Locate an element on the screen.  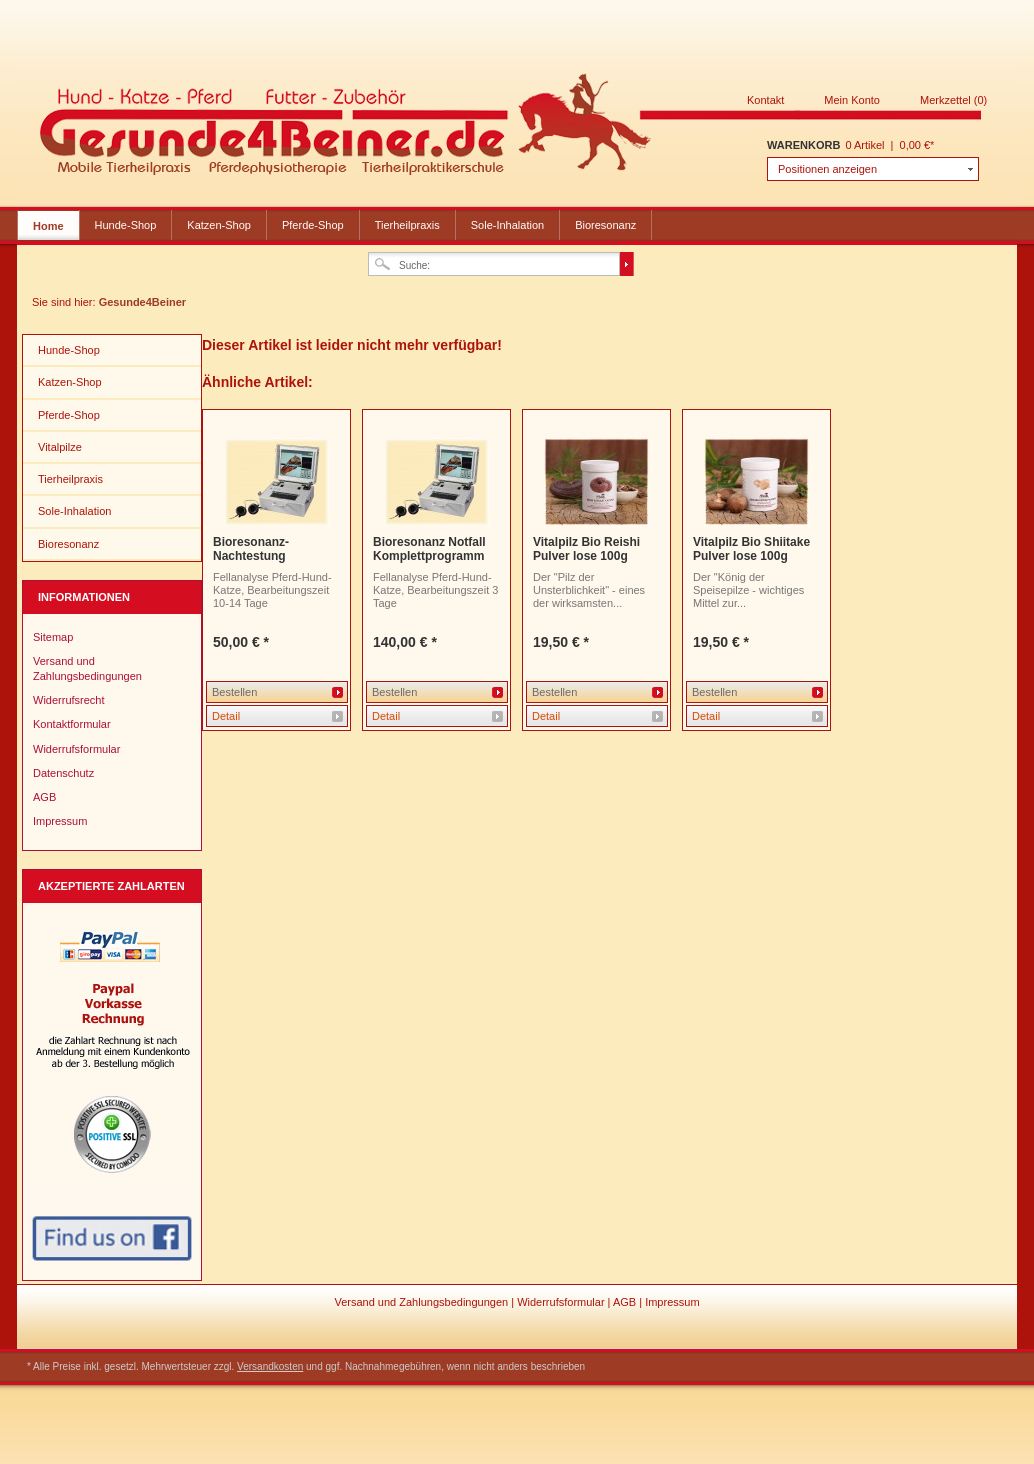
Versandkosten is located at coordinates (270, 1366).